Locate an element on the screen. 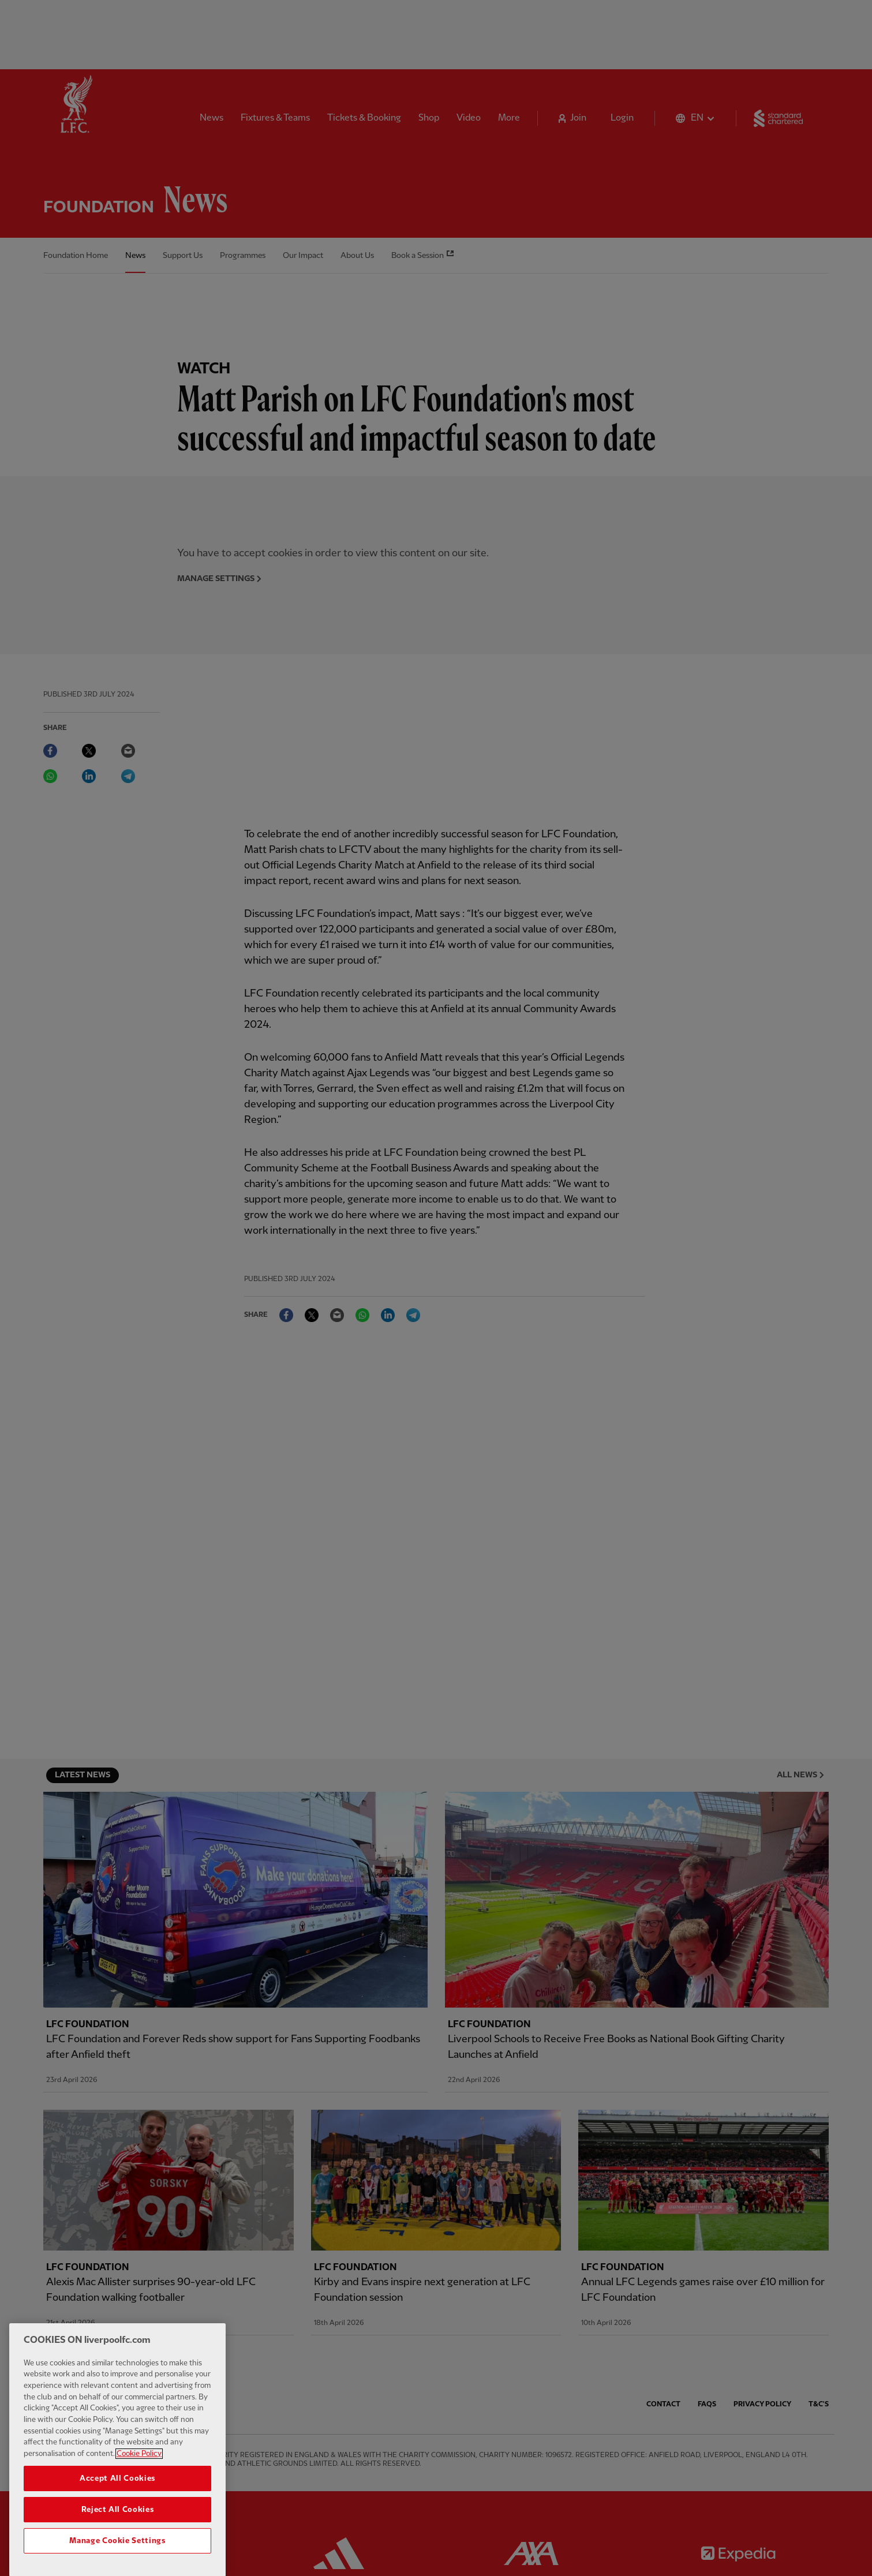  Manage Cookie Settings is located at coordinates (117, 2556).